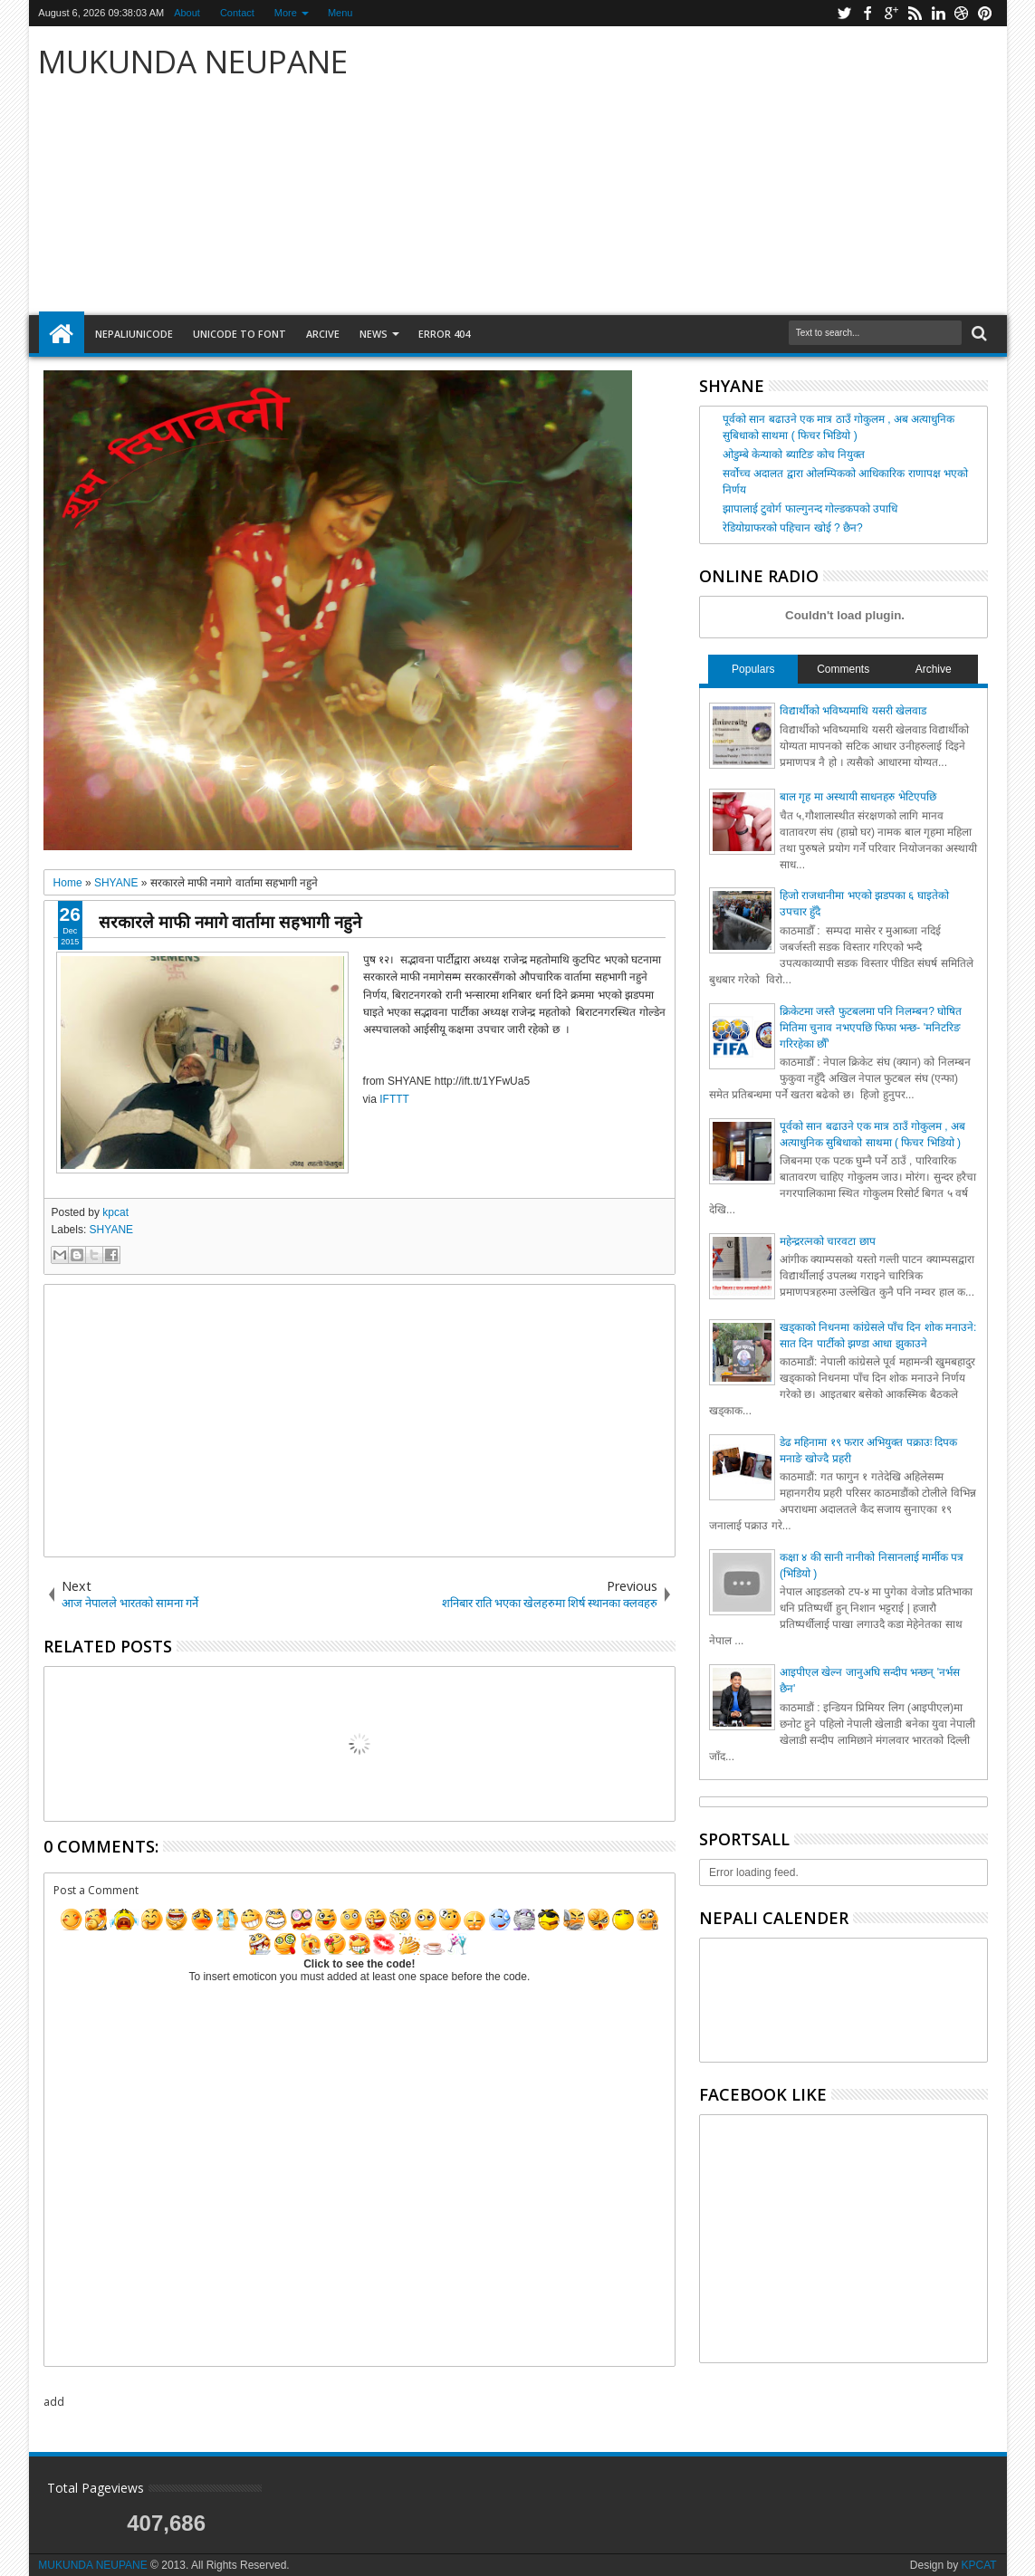 The width and height of the screenshot is (1035, 2576). Describe the element at coordinates (115, 1212) in the screenshot. I see `kpcat` at that location.